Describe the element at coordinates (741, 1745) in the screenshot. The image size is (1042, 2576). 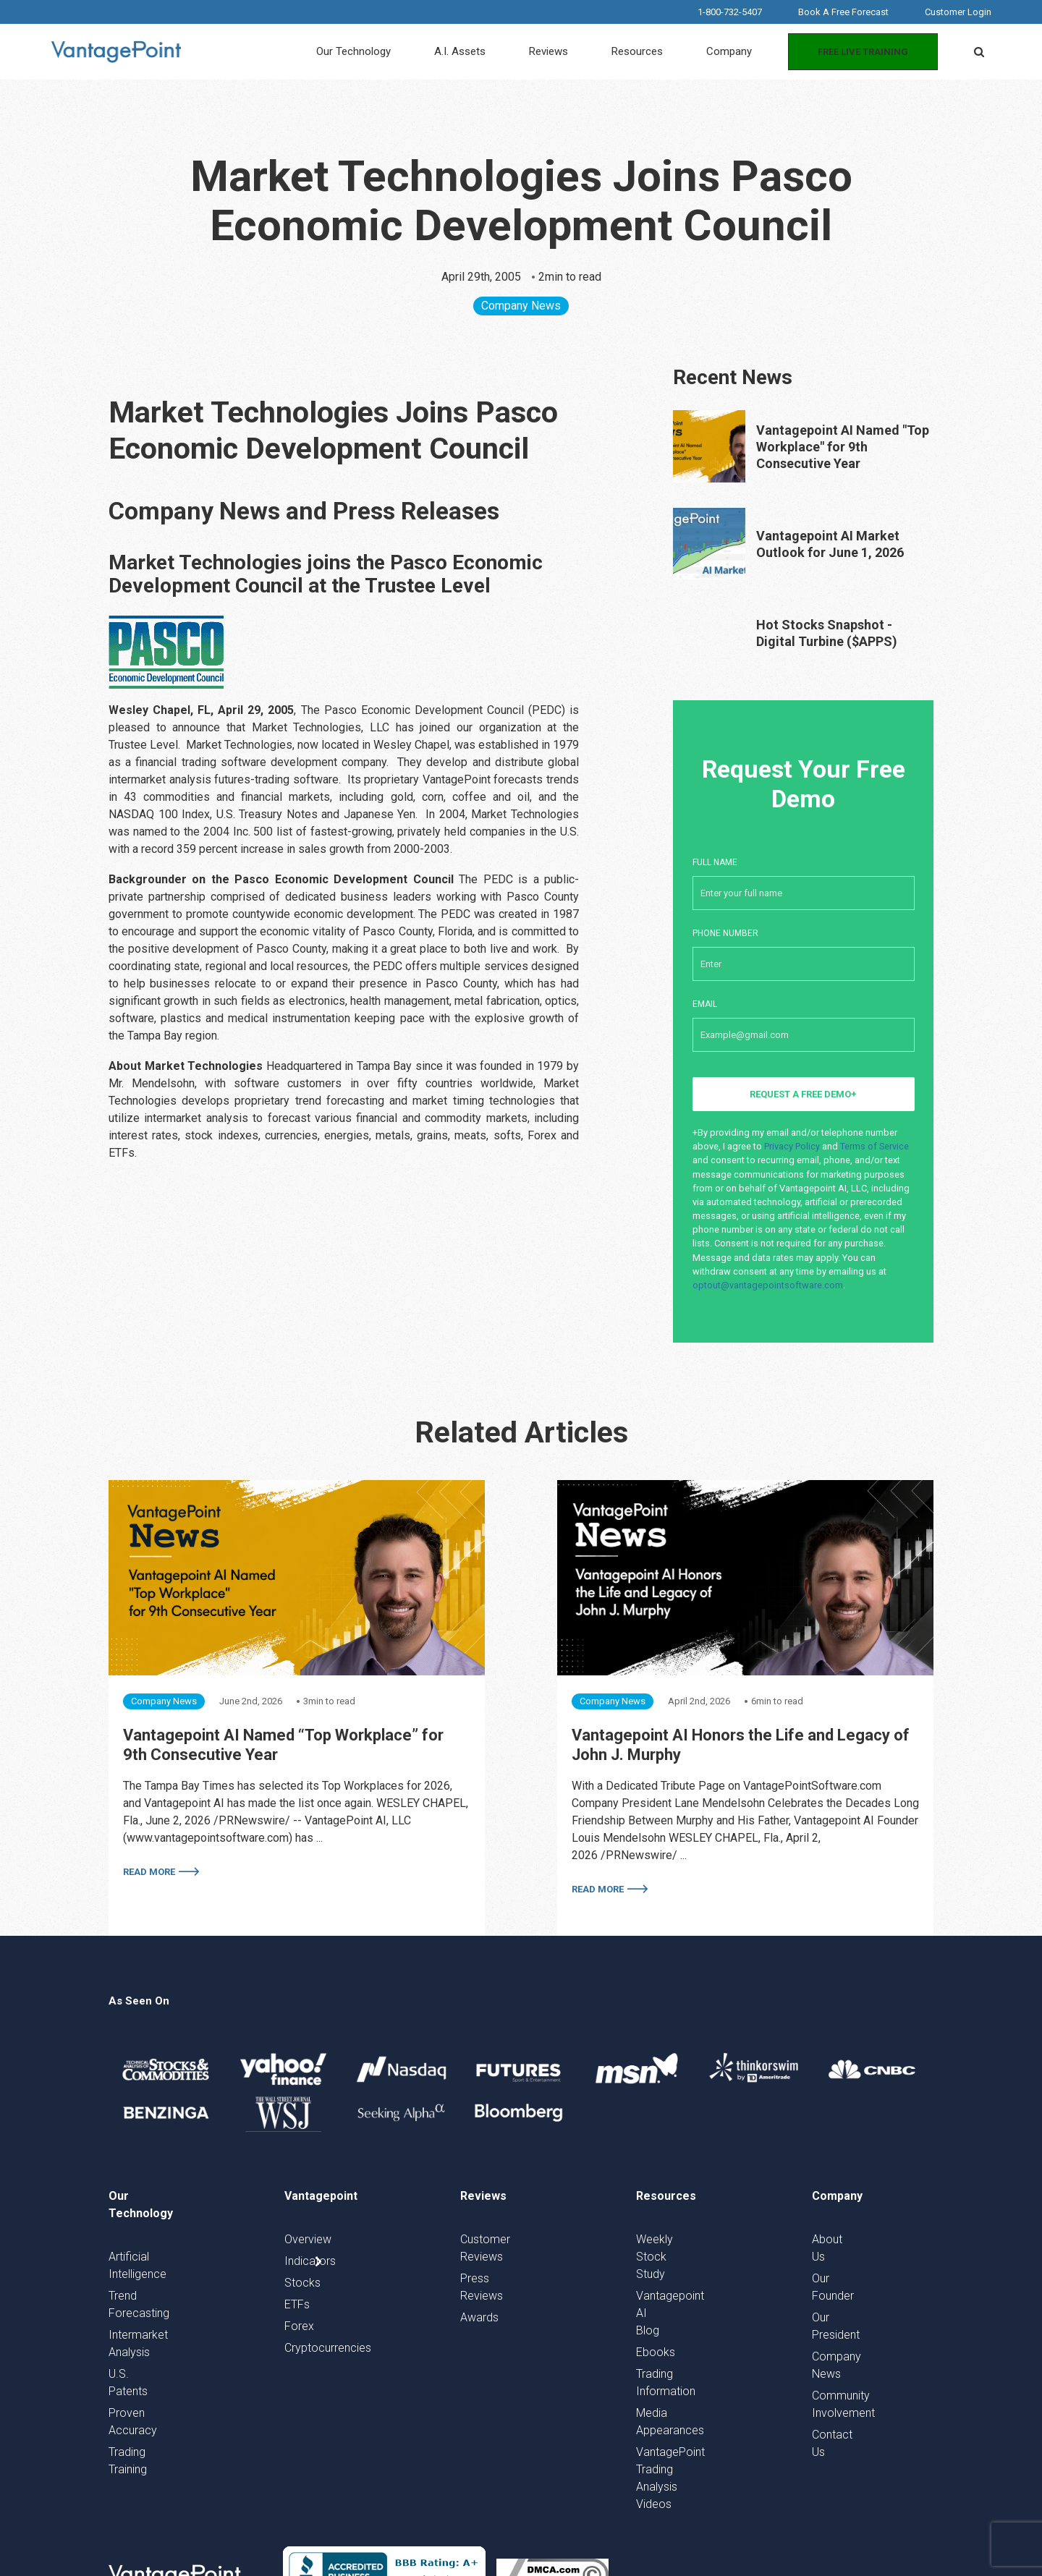
I see `Vantagepoint AI Honors the Life and Legacy of John J. Murphy` at that location.